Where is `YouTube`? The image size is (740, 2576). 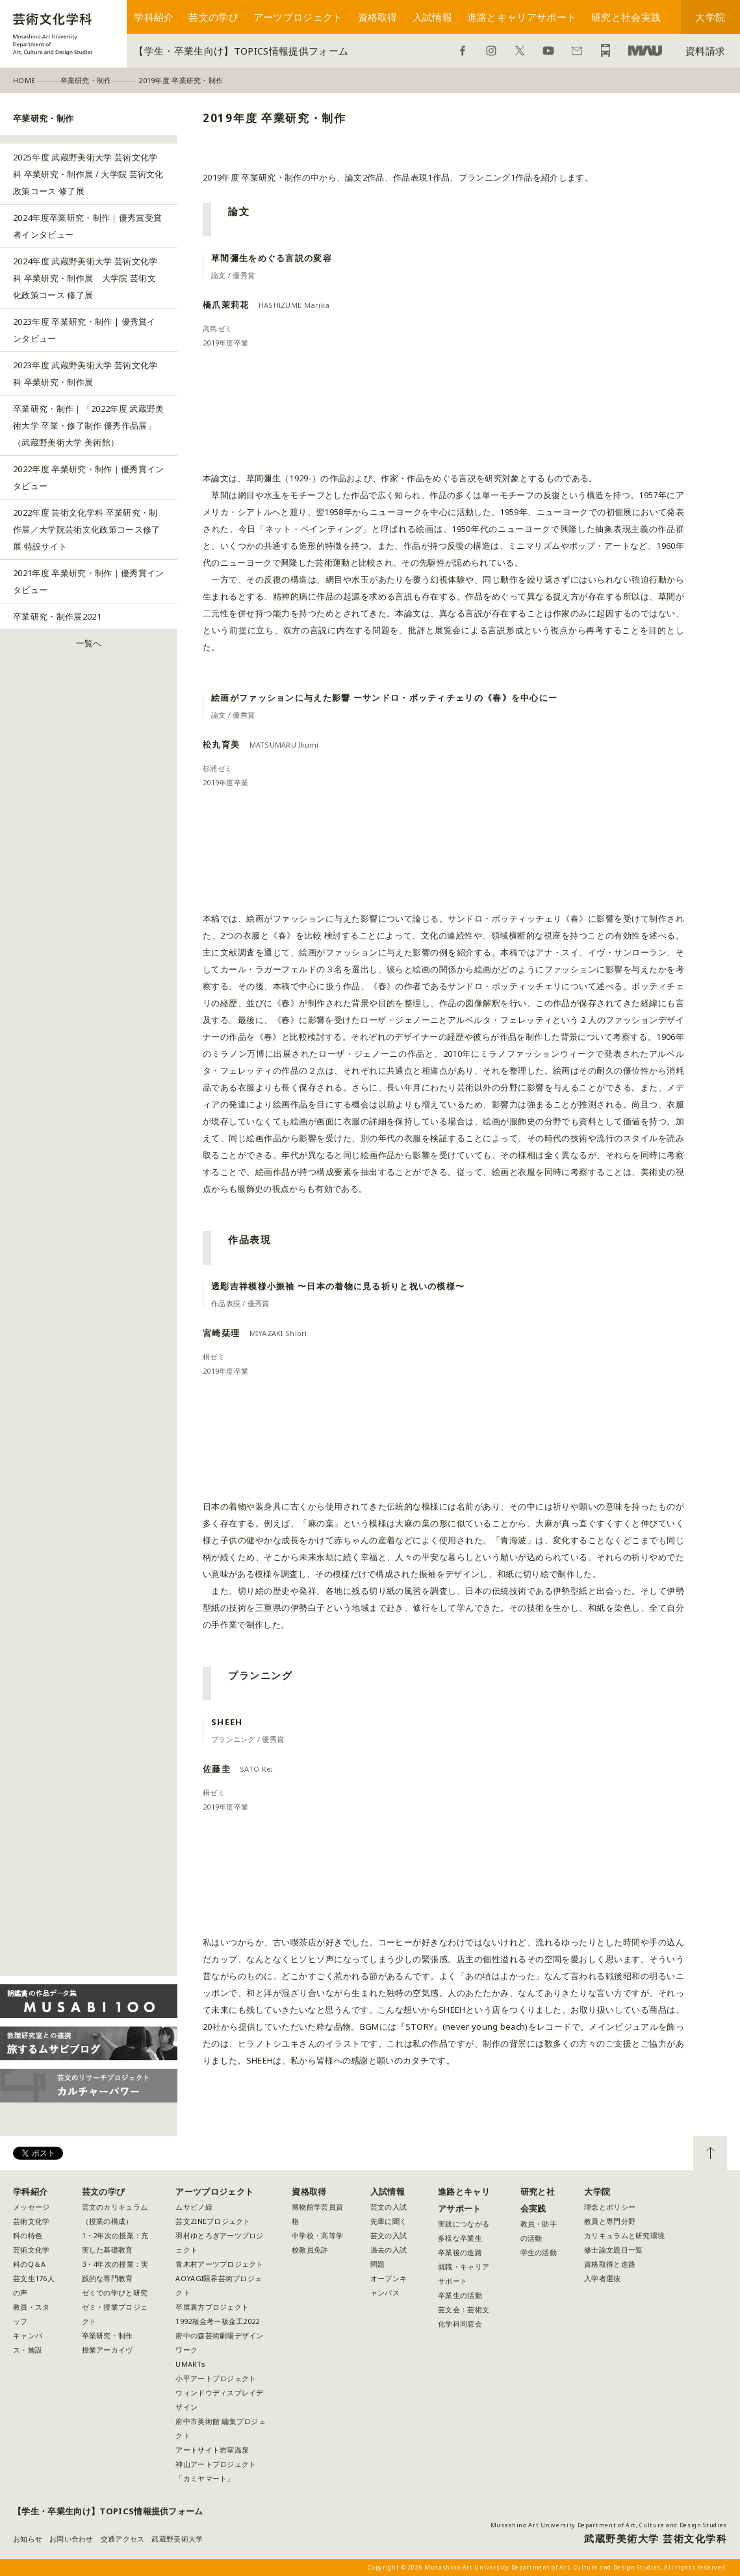
YouTube is located at coordinates (548, 51).